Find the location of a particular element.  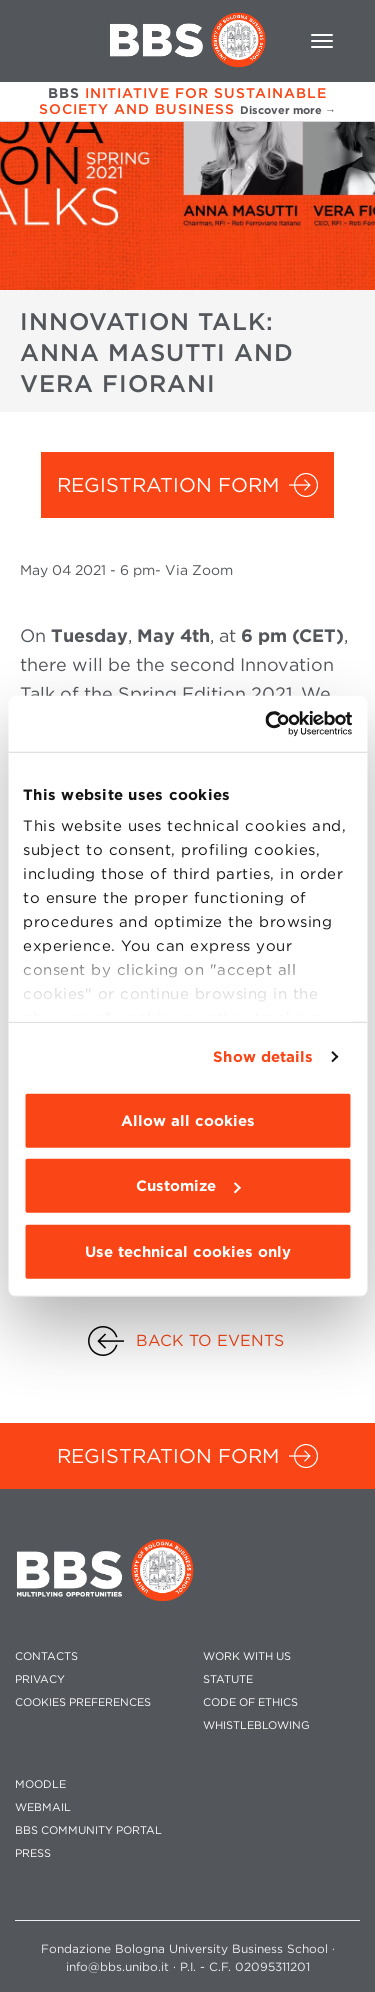

Use technical cookies only is located at coordinates (188, 1251).